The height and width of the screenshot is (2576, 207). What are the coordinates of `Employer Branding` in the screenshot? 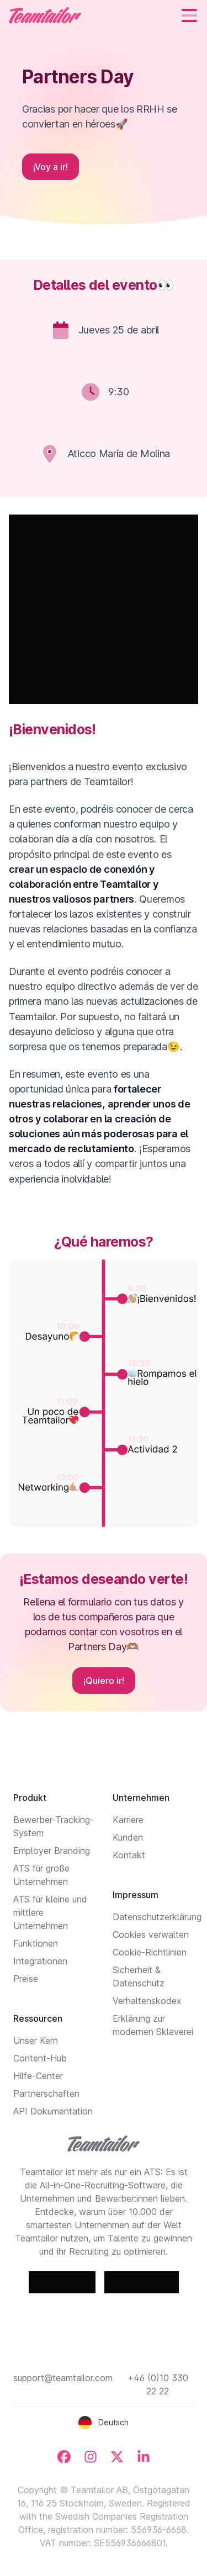 It's located at (51, 1850).